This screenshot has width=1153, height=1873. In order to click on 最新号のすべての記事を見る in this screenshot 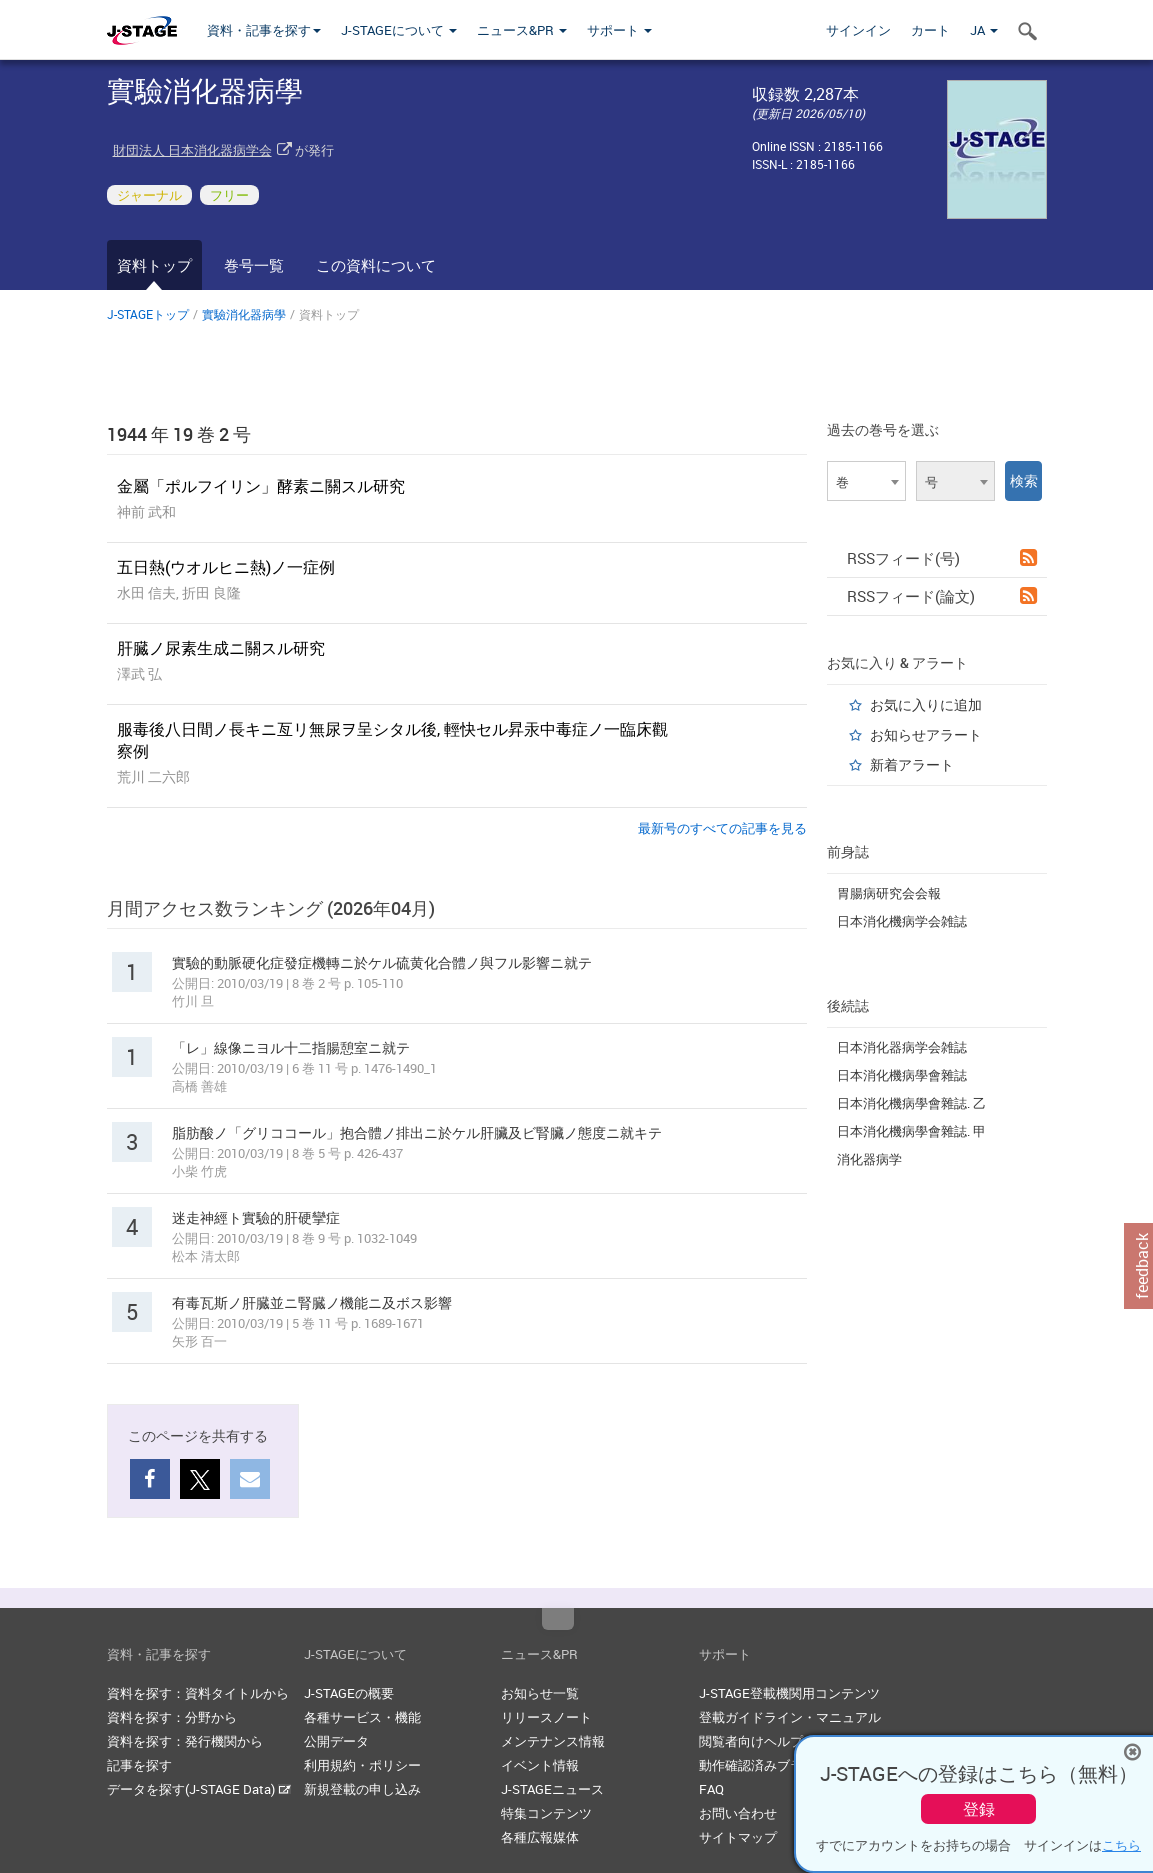, I will do `click(722, 828)`.